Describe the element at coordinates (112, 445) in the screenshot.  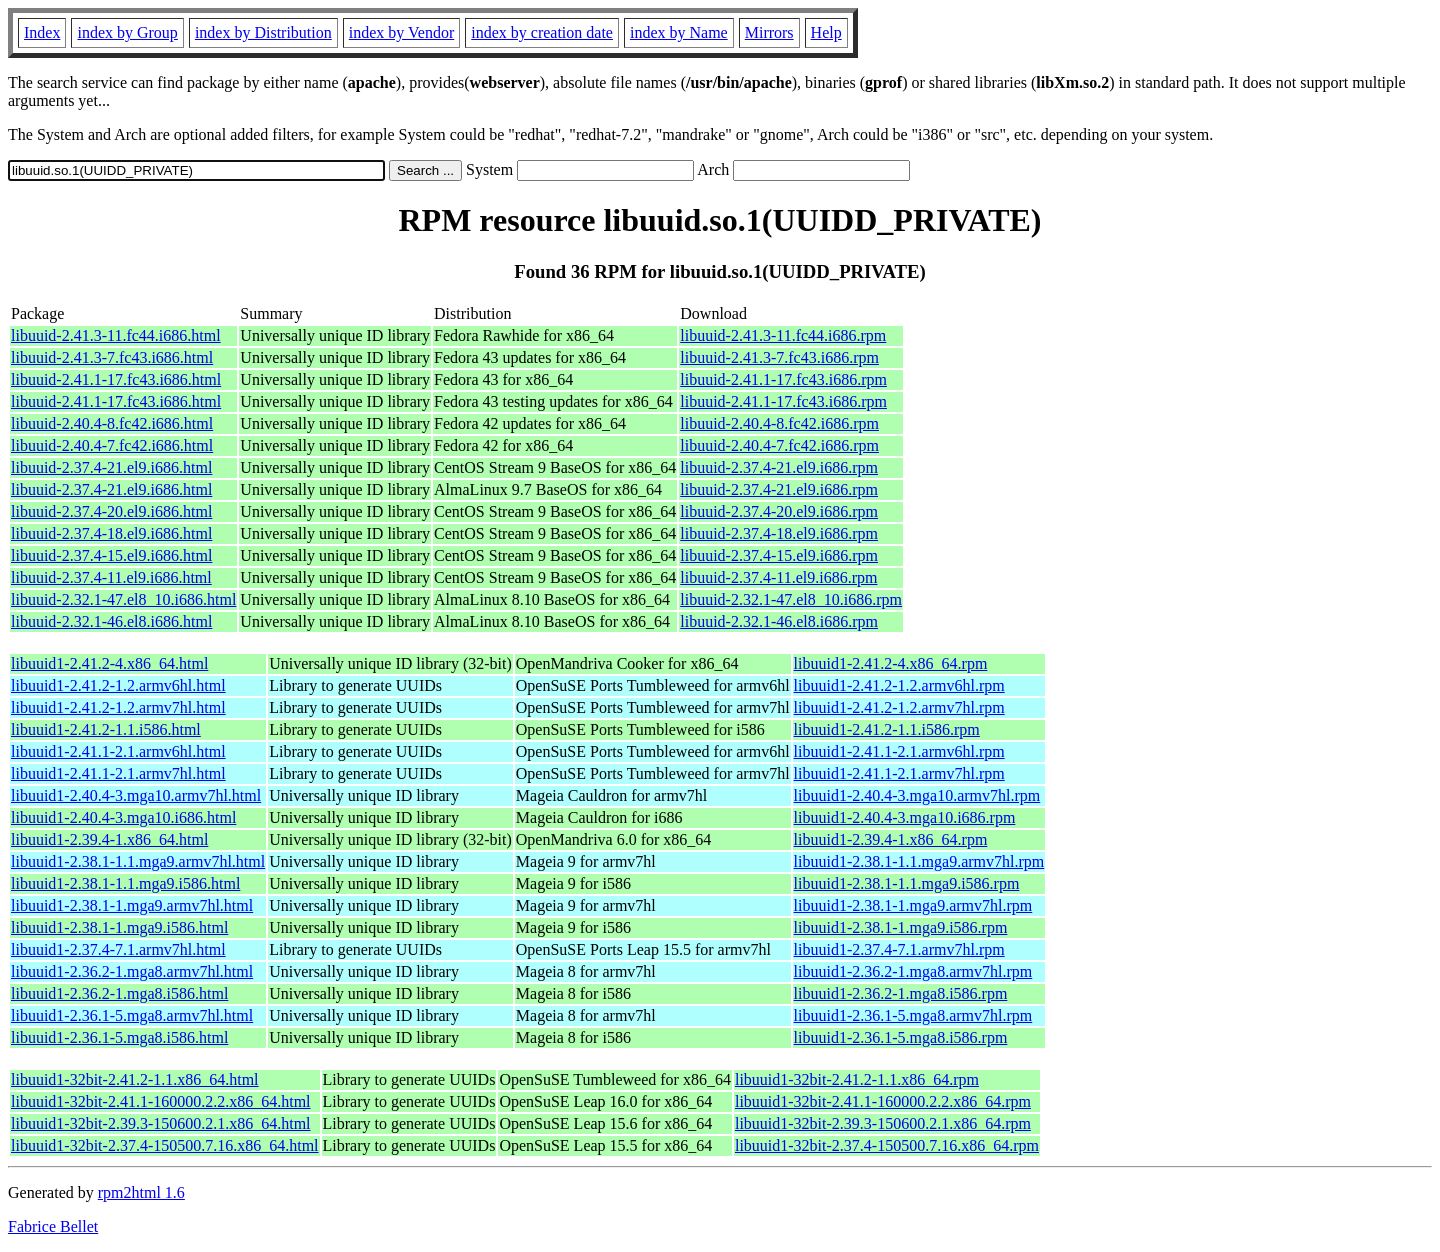
I see `libuuid-2.40.4-7.fc42.i686.html` at that location.